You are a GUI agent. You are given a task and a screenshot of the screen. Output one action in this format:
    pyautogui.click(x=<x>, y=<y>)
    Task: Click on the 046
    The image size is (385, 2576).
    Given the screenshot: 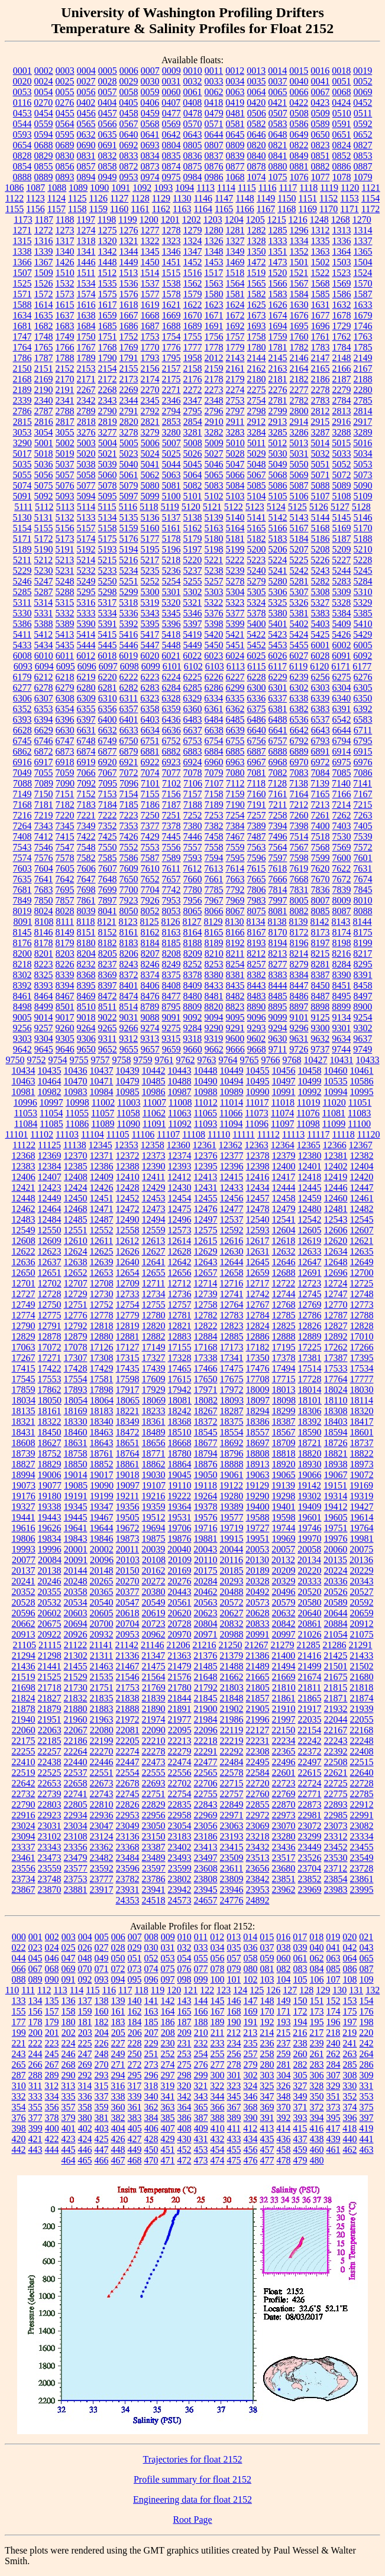 What is the action you would take?
    pyautogui.click(x=52, y=1958)
    